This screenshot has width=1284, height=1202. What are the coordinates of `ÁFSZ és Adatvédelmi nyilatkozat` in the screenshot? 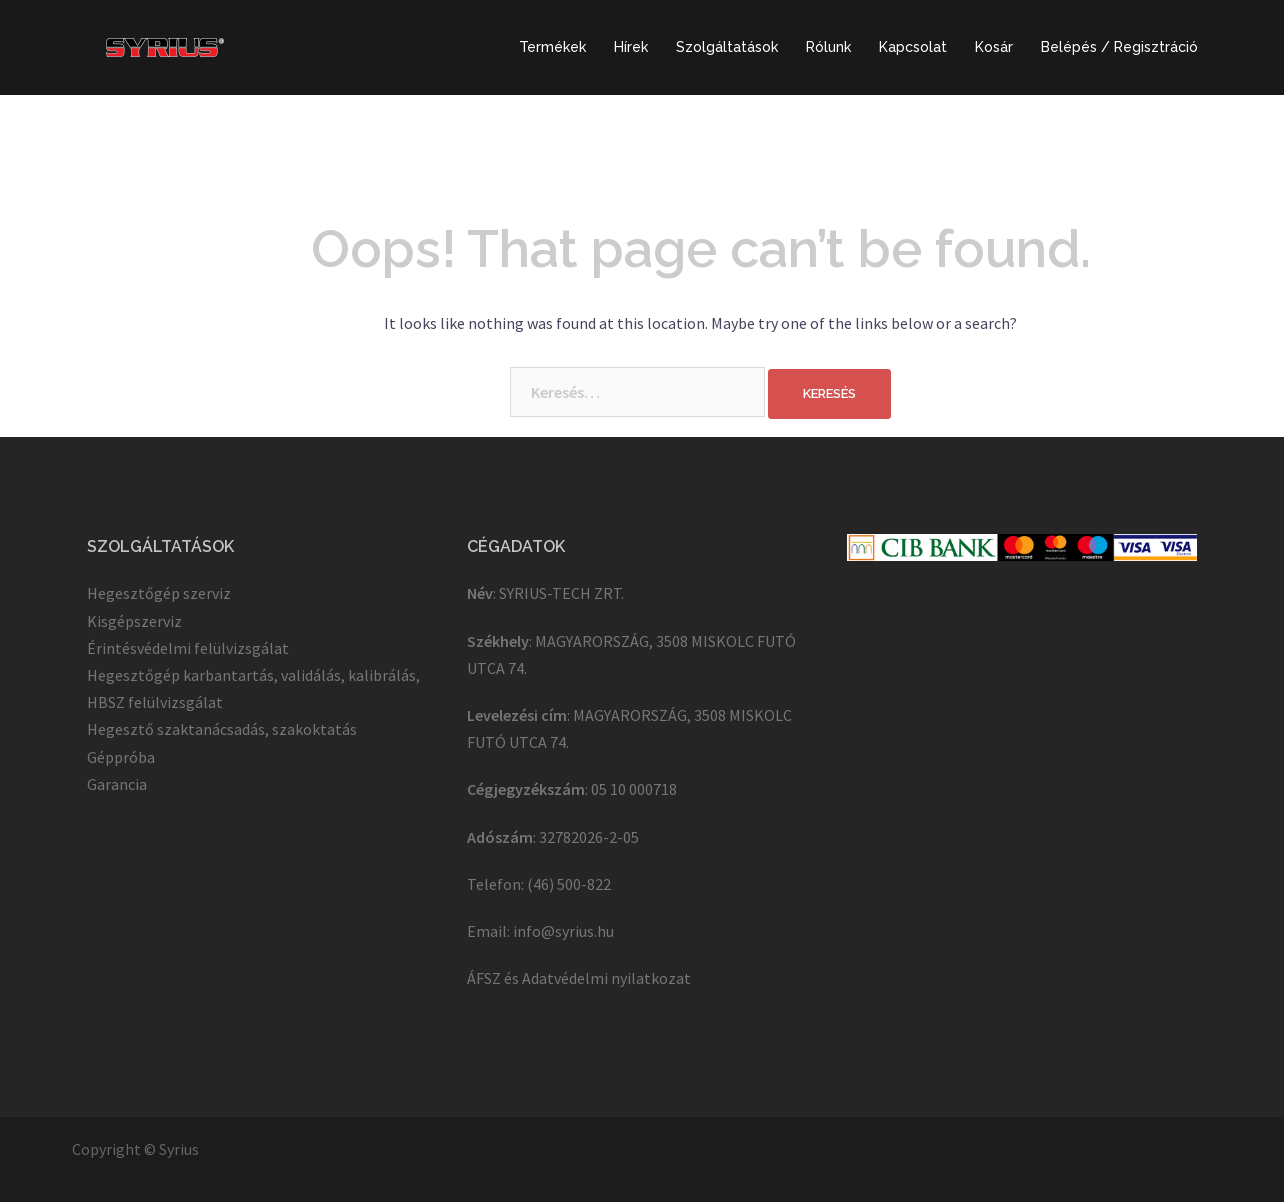 It's located at (579, 978).